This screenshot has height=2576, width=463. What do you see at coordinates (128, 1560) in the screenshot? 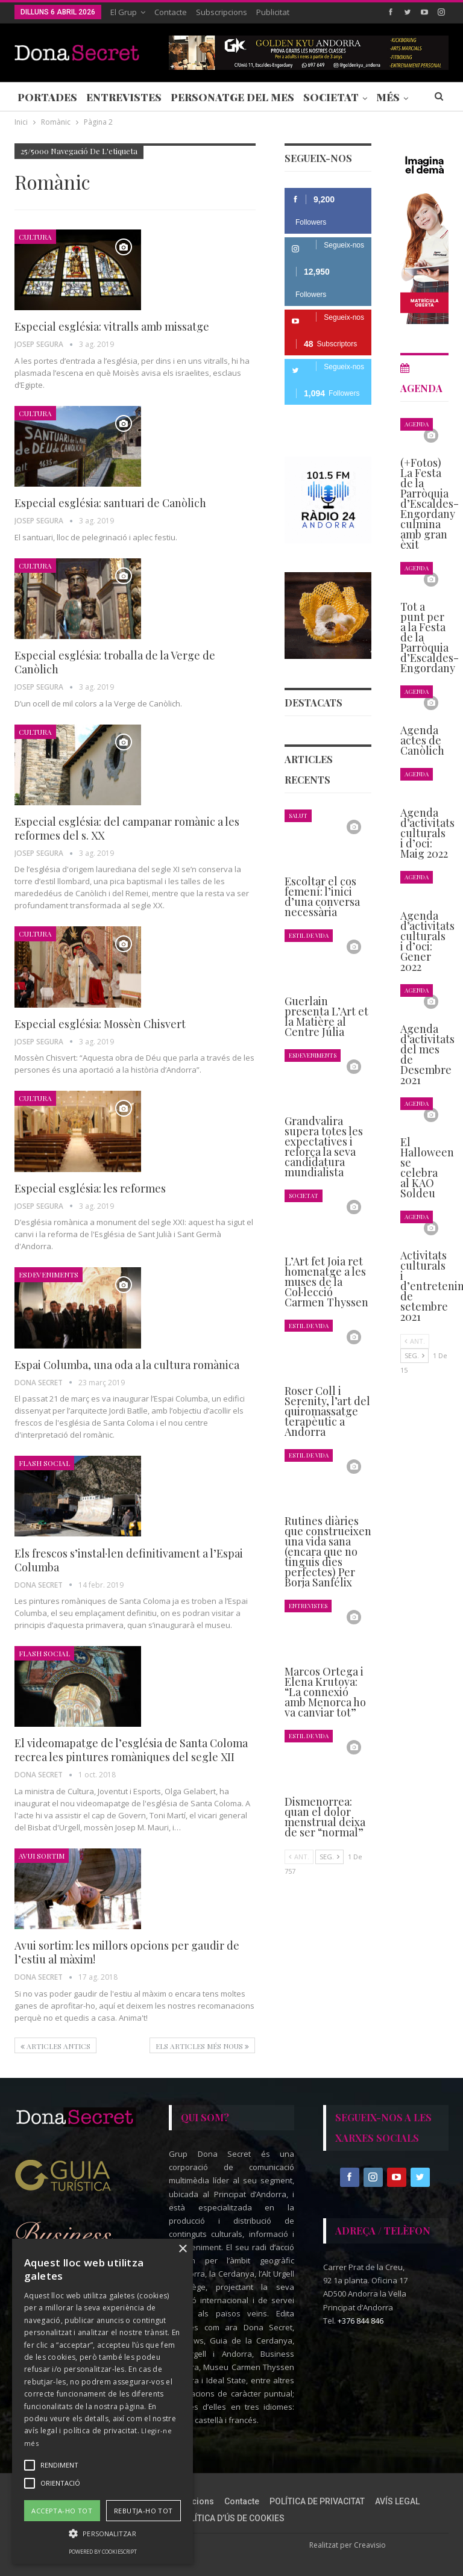
I see `Els frescos s’instal·len definitivament a l’Espai Columba` at bounding box center [128, 1560].